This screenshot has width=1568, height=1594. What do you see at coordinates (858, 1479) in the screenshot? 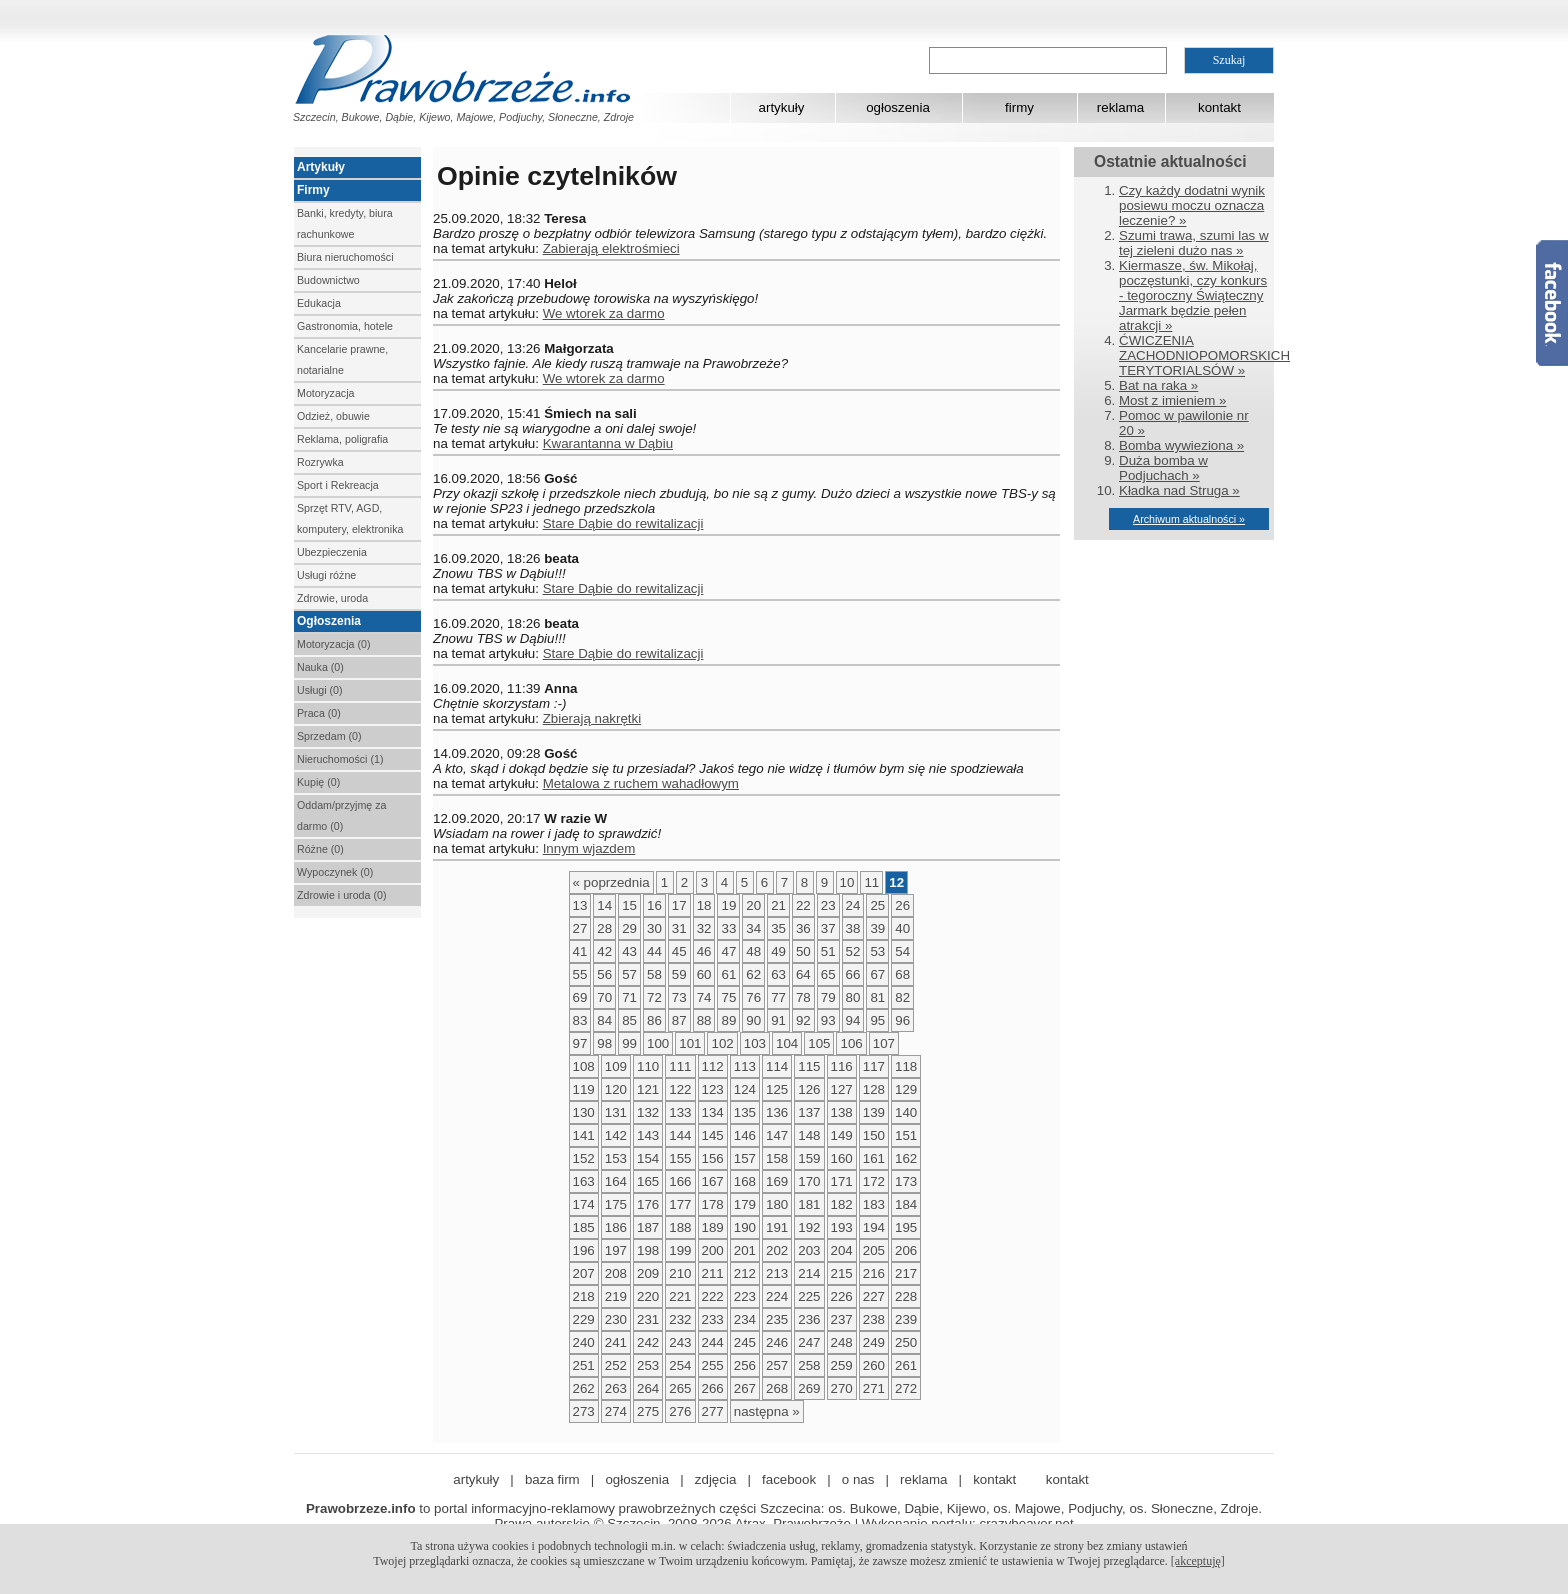
I see `o nas` at bounding box center [858, 1479].